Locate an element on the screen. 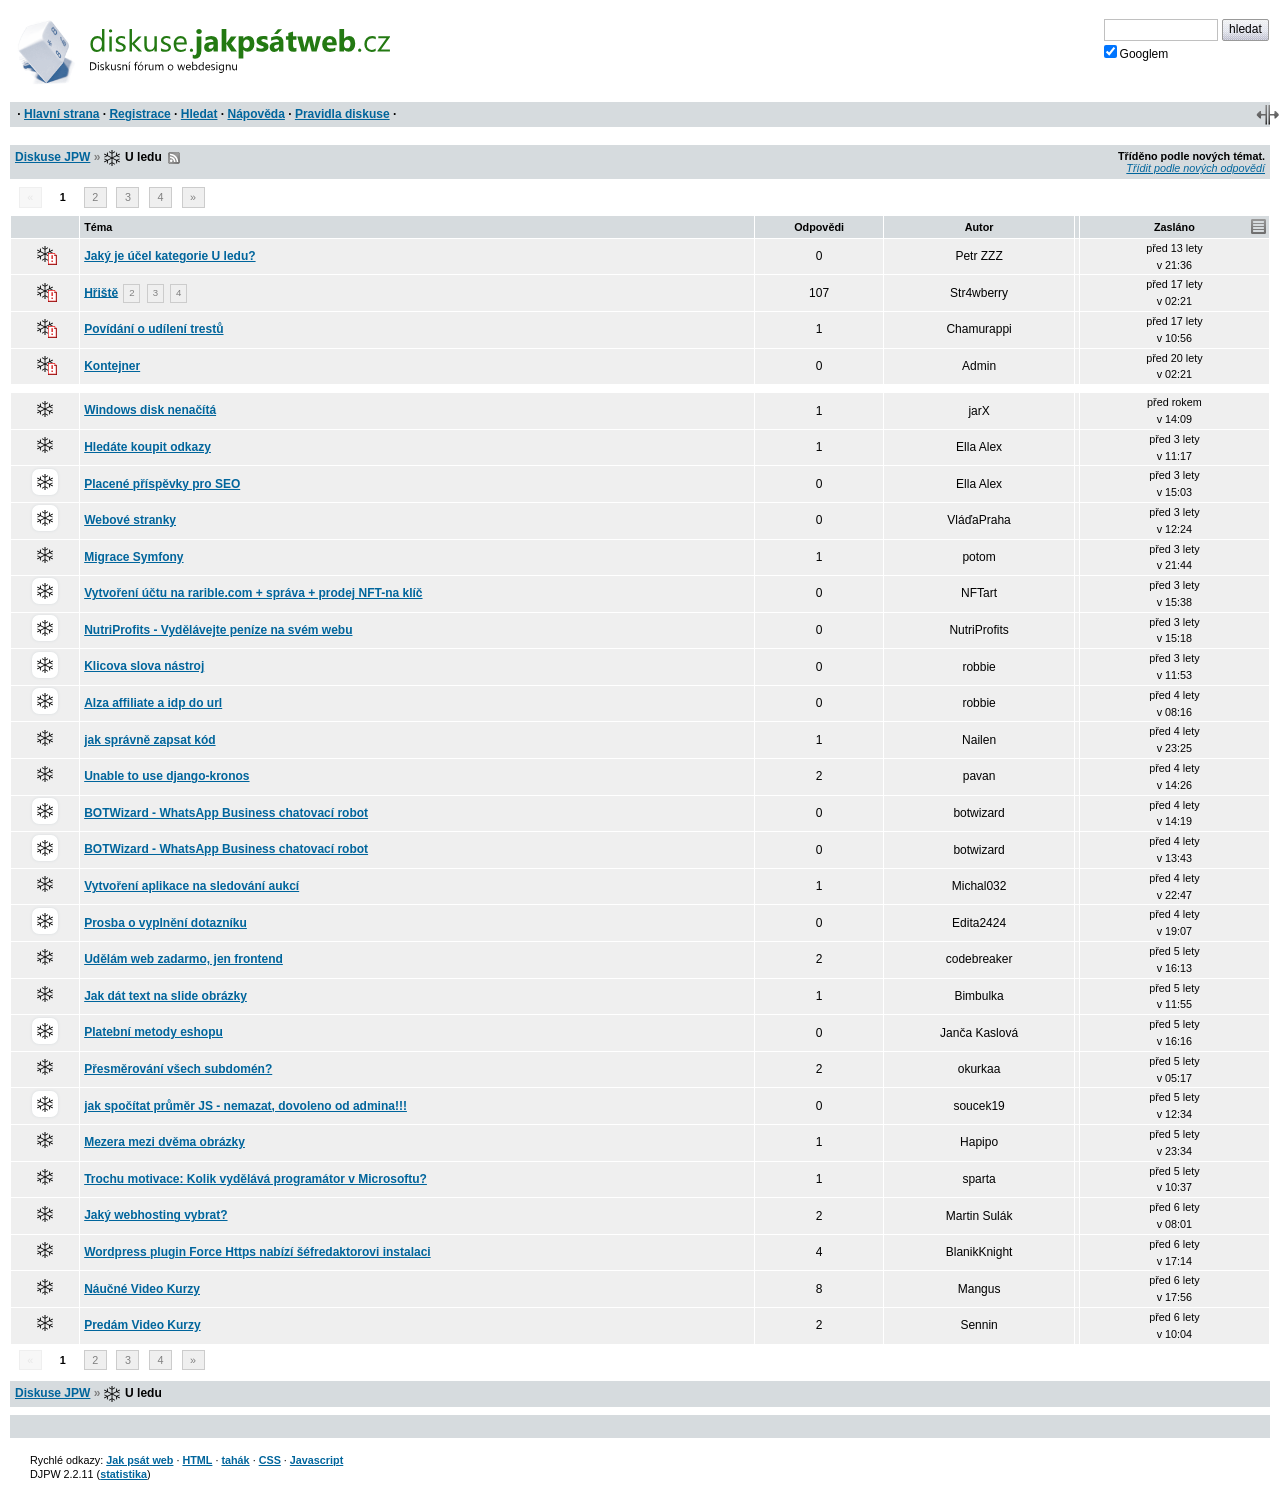 This screenshot has height=1498, width=1280. Alza affiliate a idp do url is located at coordinates (153, 703).